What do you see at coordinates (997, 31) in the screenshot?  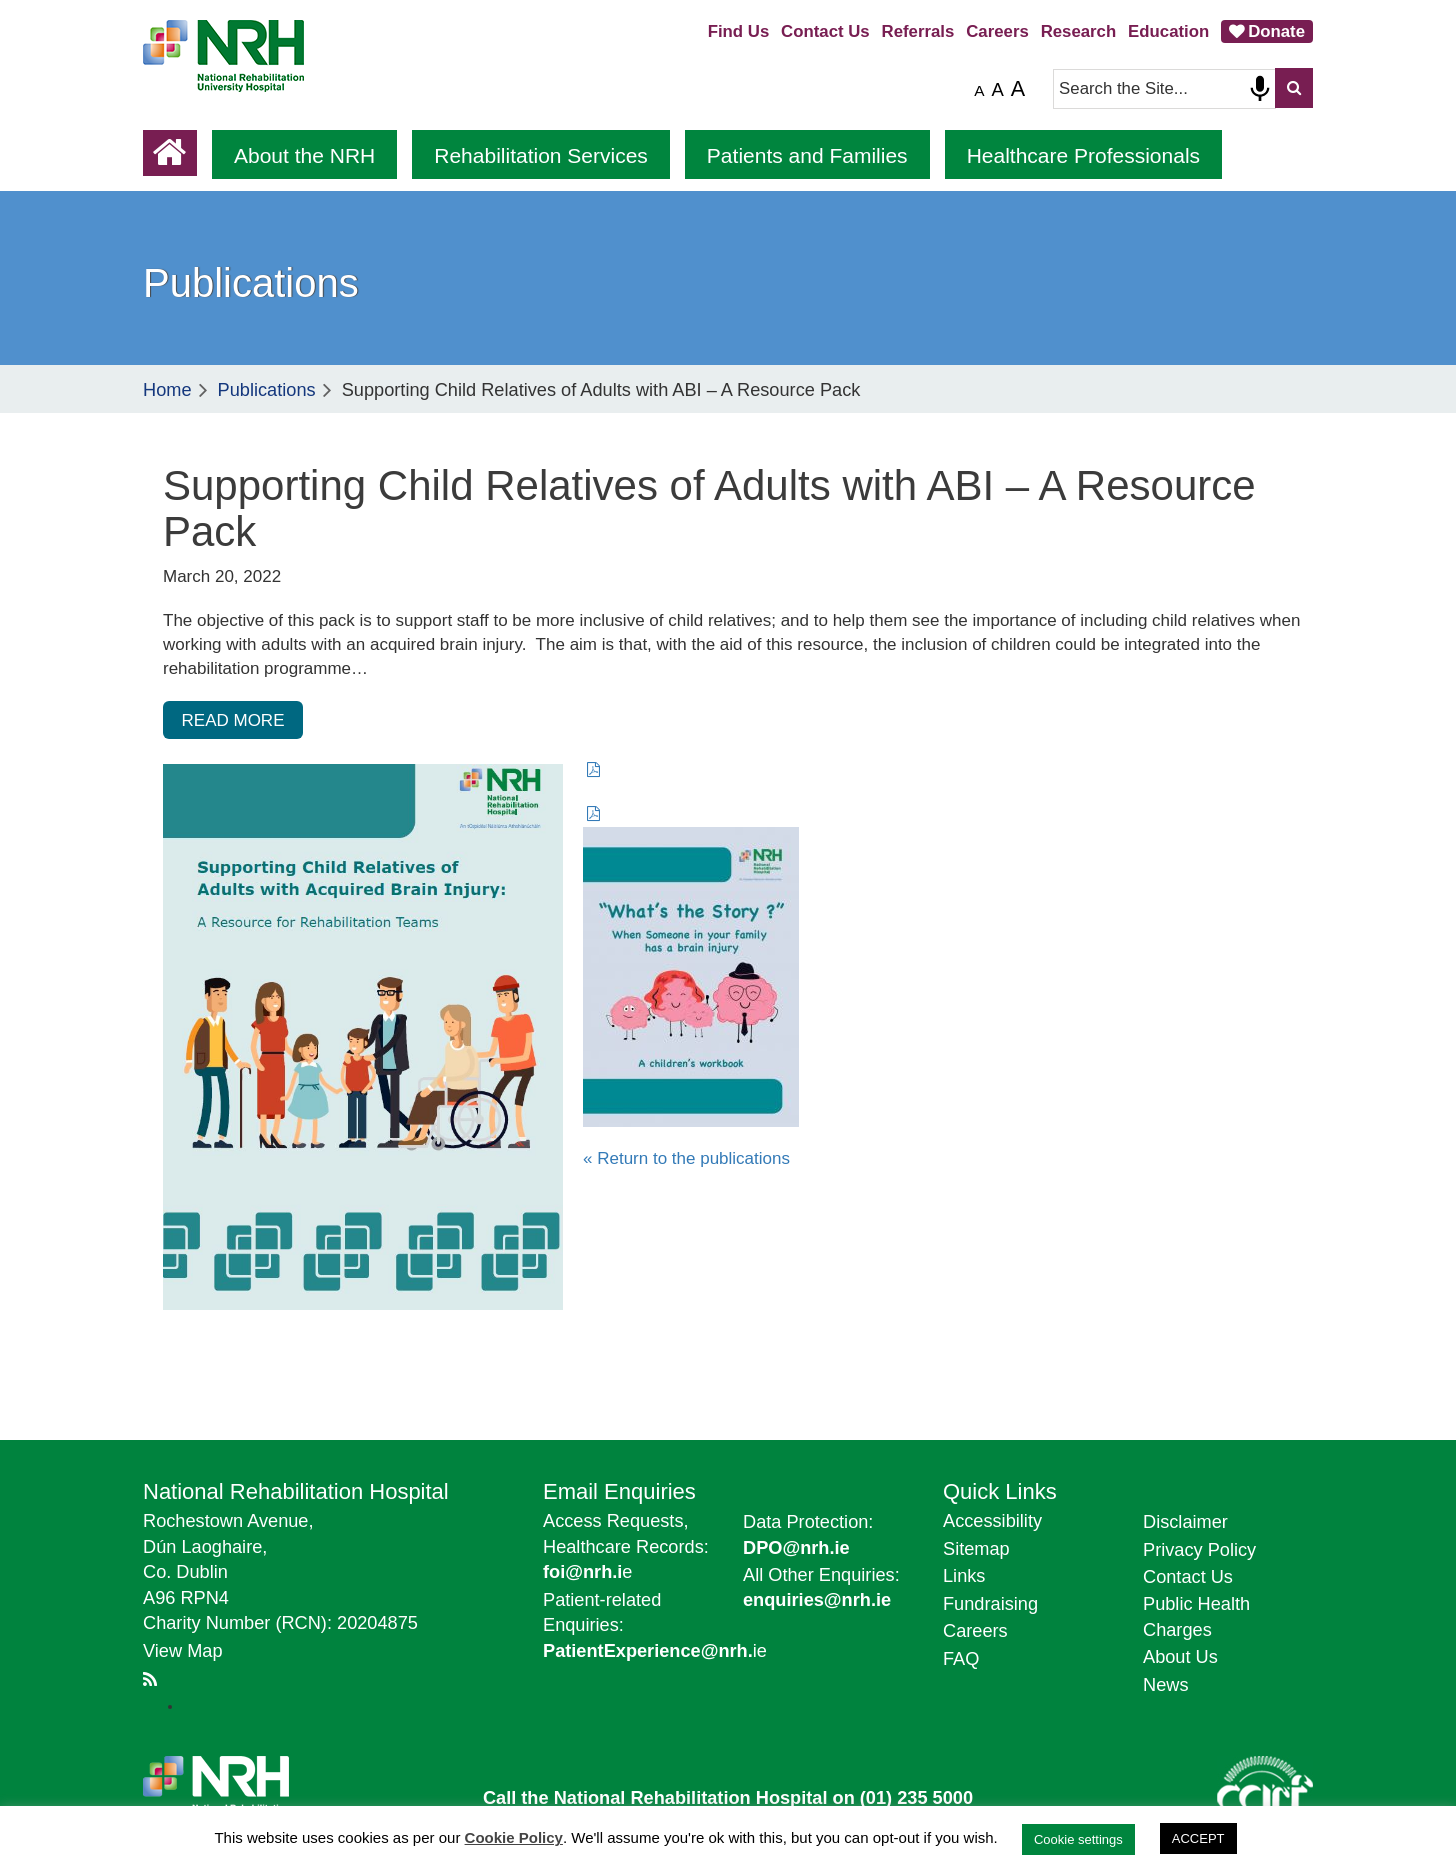 I see `Careers` at bounding box center [997, 31].